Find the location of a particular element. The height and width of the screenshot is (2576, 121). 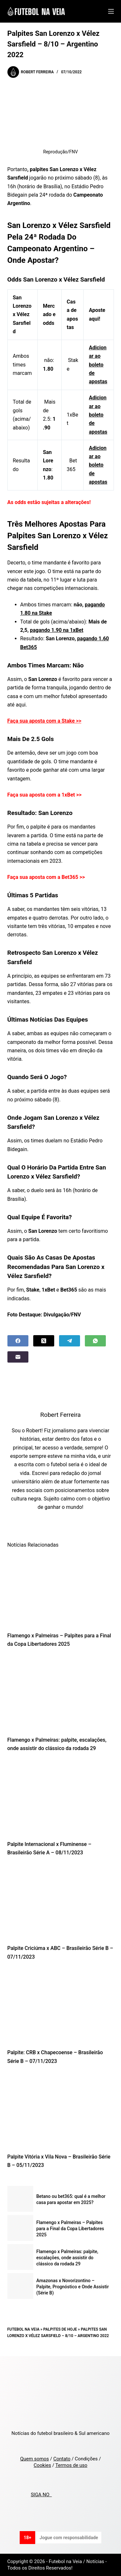

Futebol na Veia is located at coordinates (23, 2329).